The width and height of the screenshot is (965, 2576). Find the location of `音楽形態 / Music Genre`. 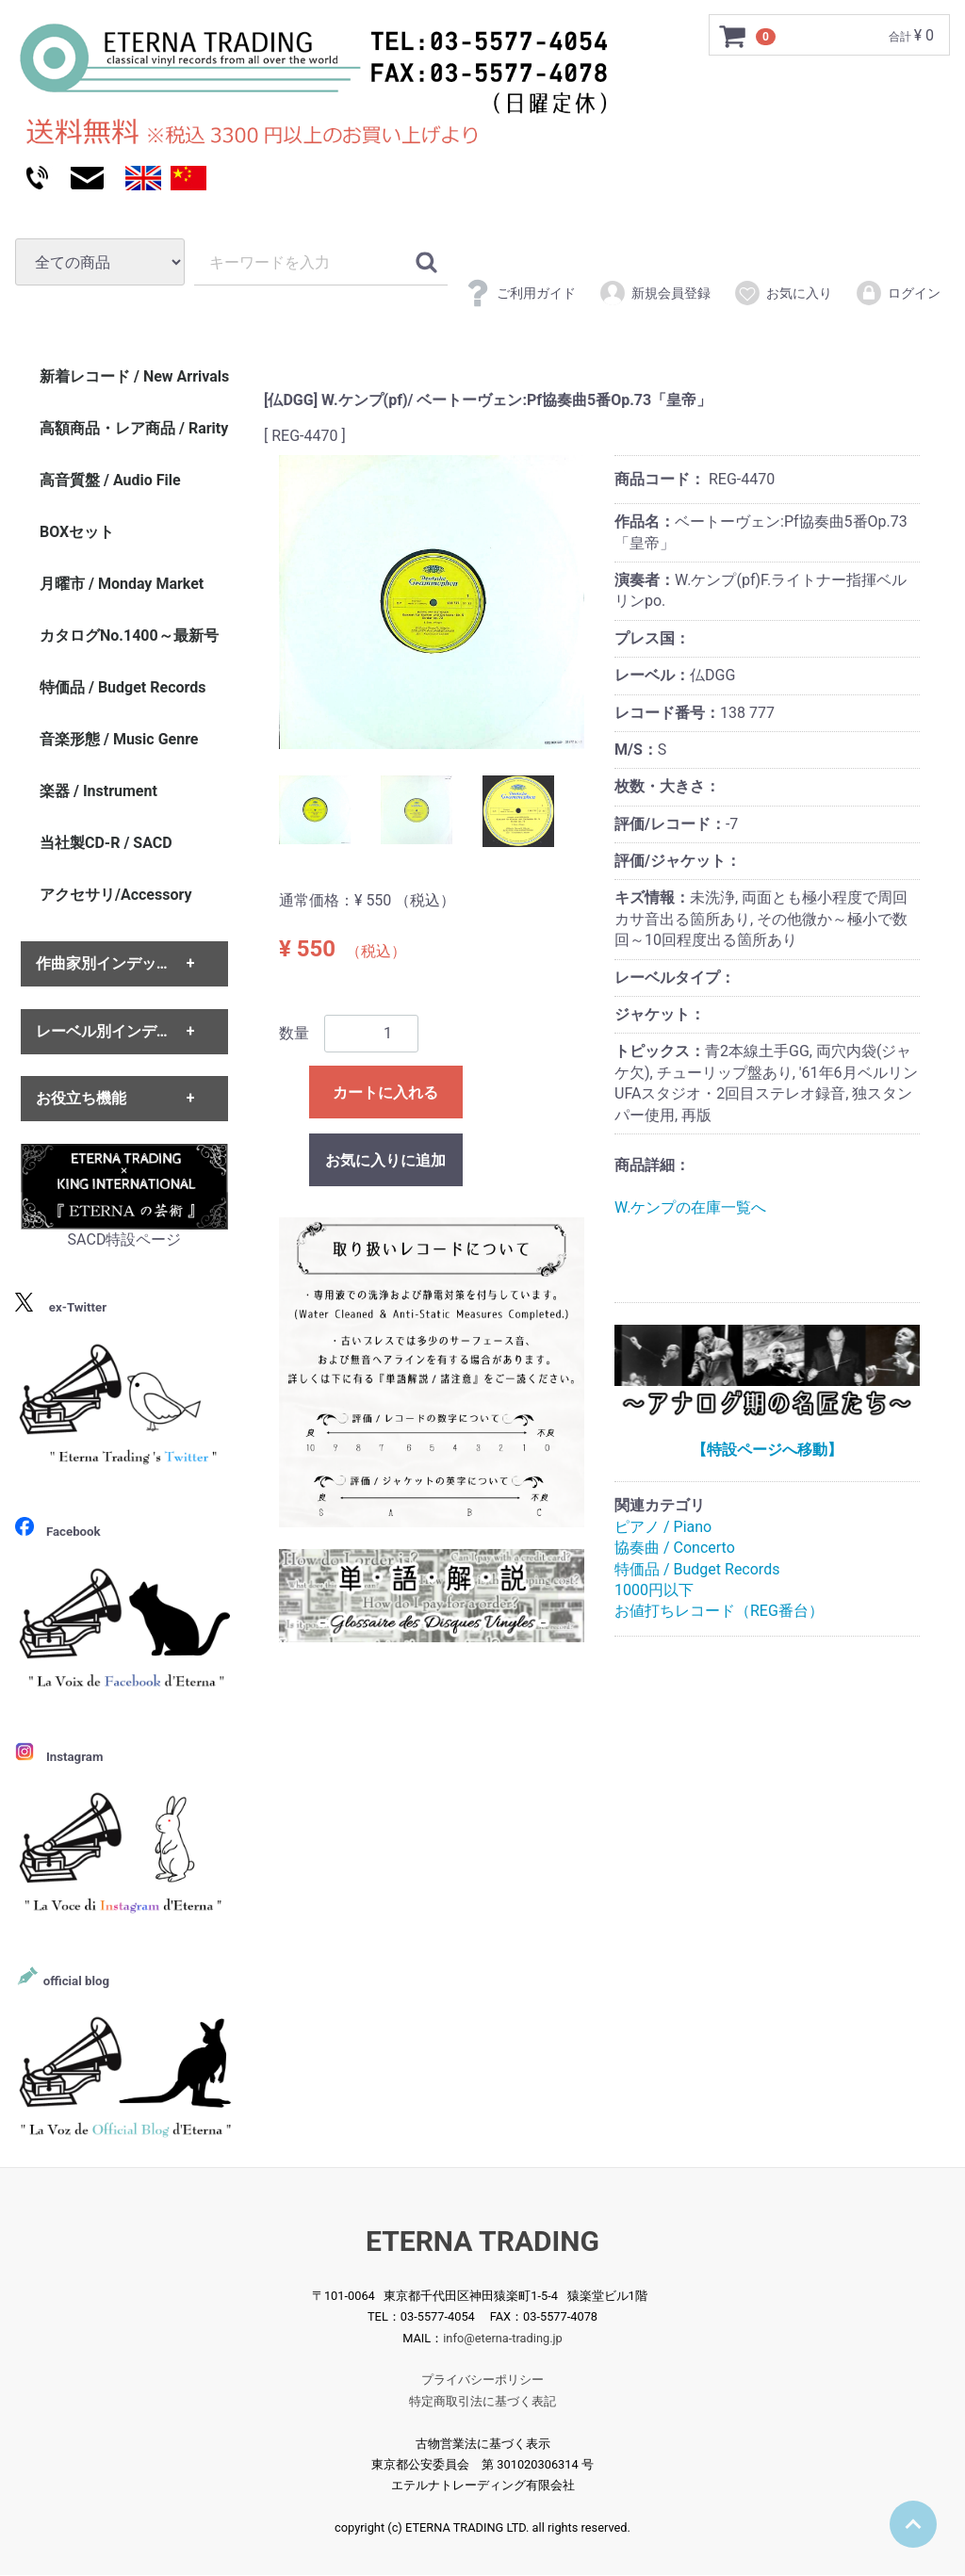

音楽形態 / Music Genre is located at coordinates (119, 739).